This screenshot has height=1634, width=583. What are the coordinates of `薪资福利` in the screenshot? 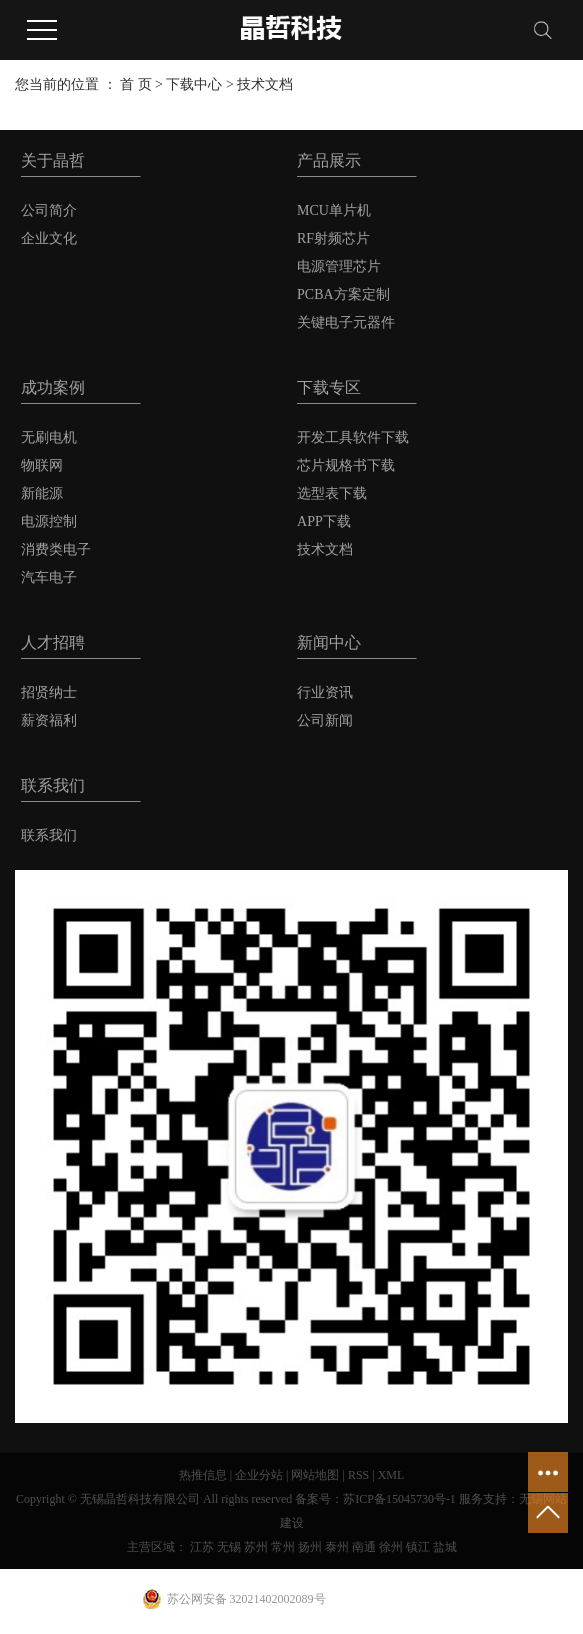 It's located at (49, 720).